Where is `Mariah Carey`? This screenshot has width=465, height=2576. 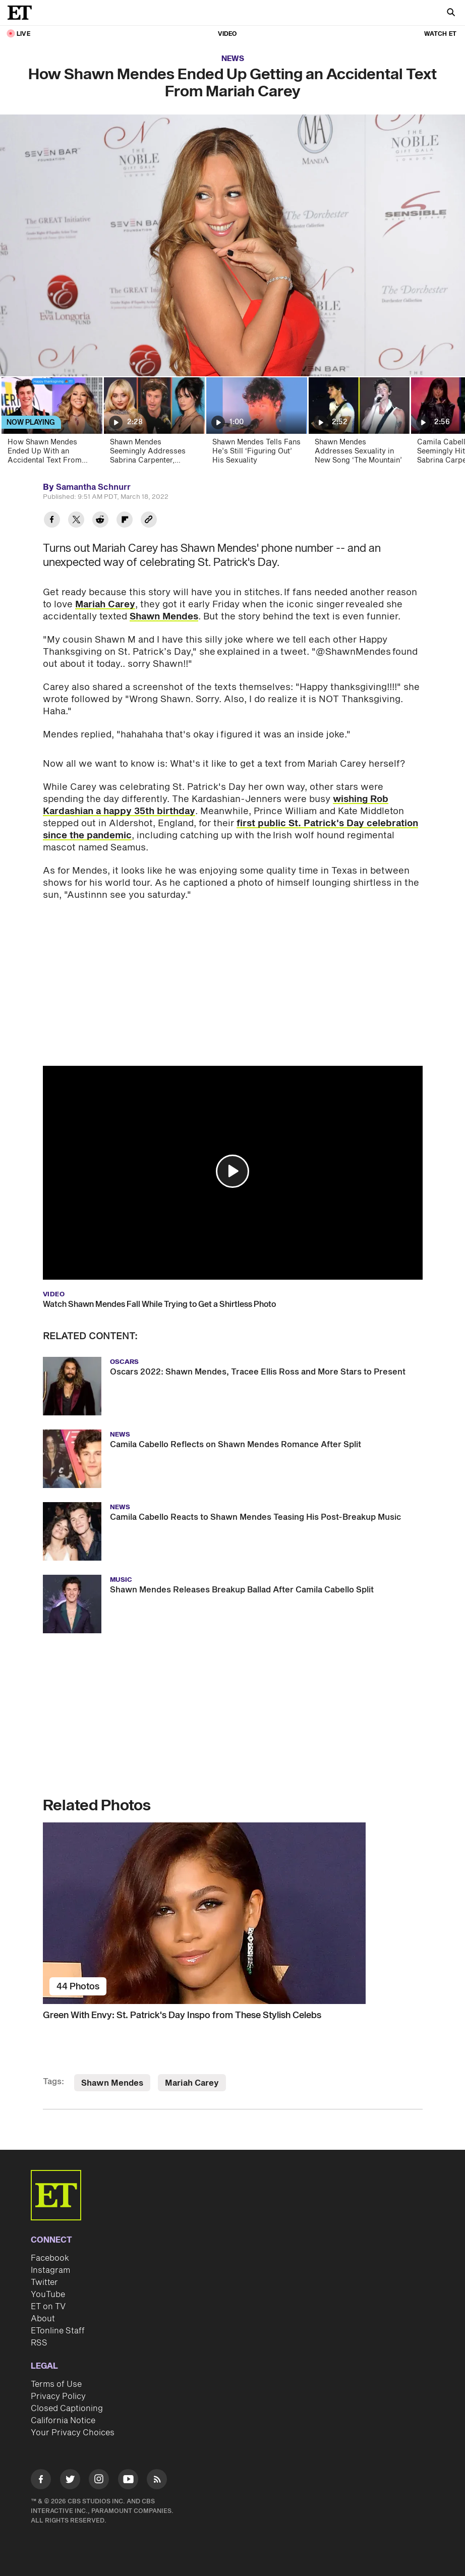 Mariah Carey is located at coordinates (105, 604).